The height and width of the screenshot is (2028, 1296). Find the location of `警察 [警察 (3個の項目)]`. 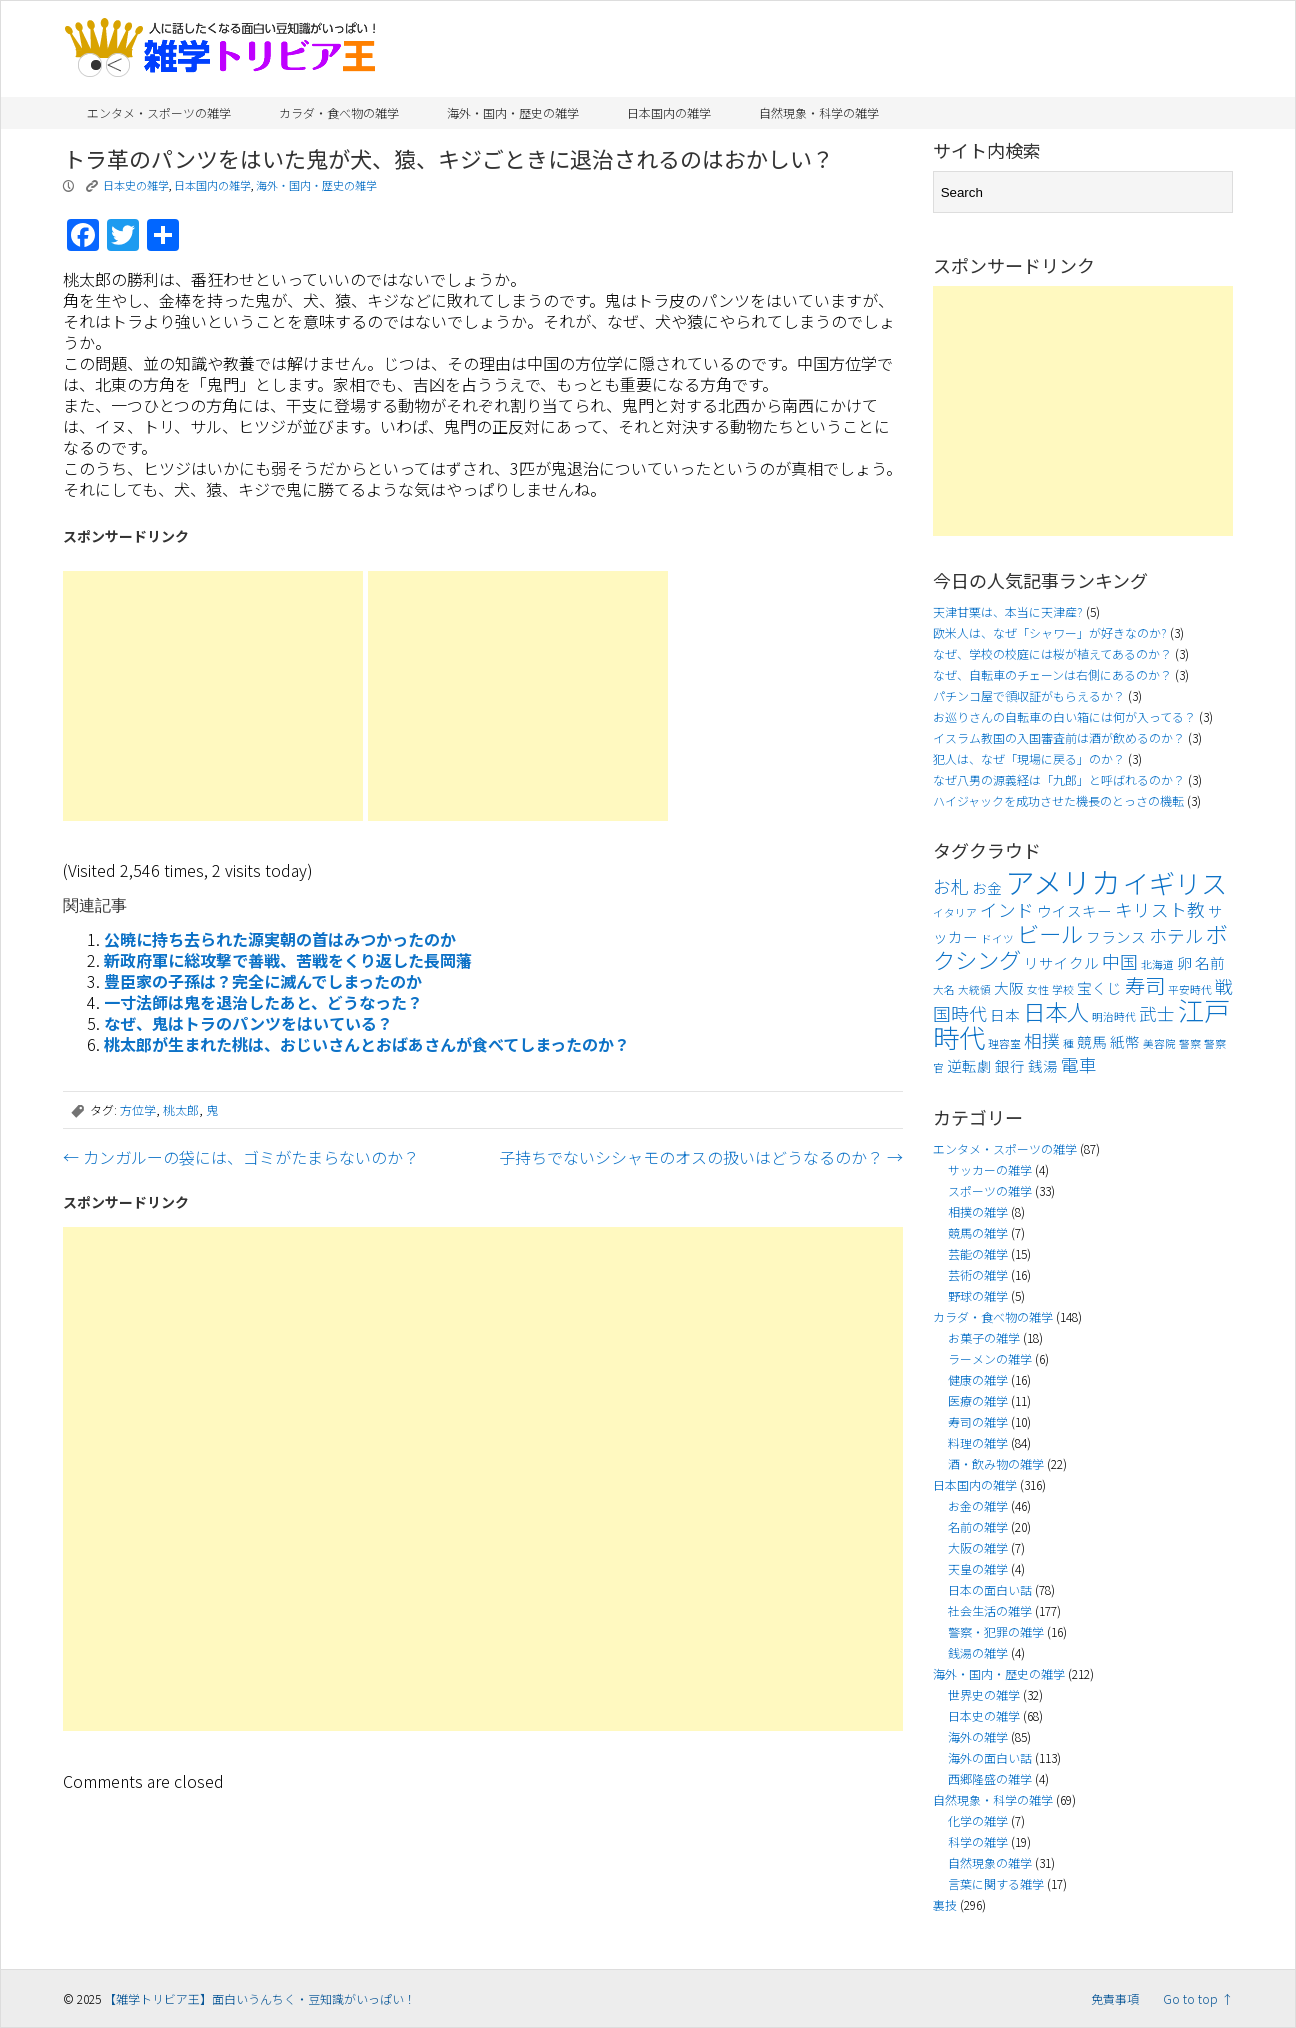

警察 [警察 (3個の項目)] is located at coordinates (1190, 1043).